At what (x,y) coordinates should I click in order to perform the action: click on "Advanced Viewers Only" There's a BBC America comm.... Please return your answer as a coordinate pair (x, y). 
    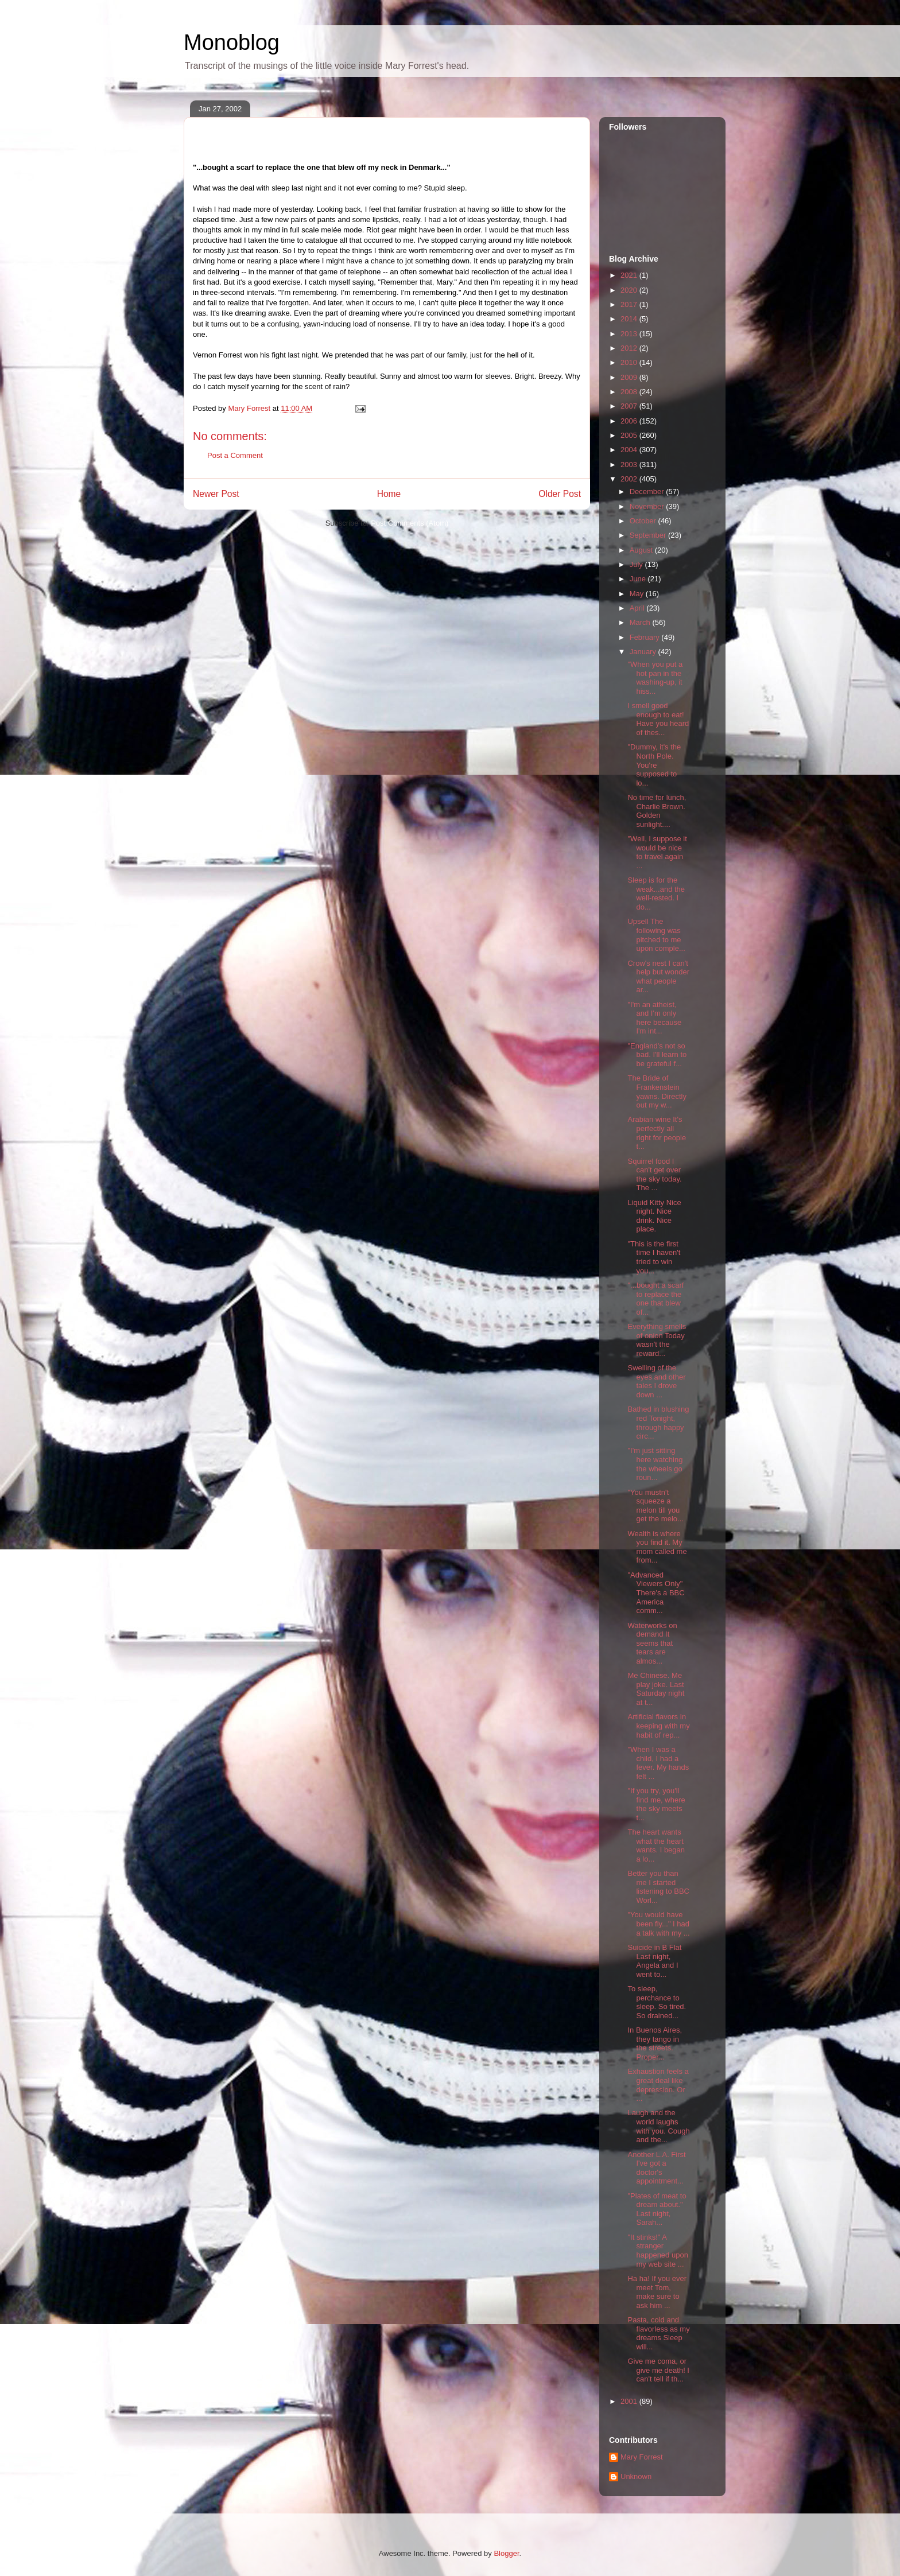
    Looking at the image, I should click on (655, 1593).